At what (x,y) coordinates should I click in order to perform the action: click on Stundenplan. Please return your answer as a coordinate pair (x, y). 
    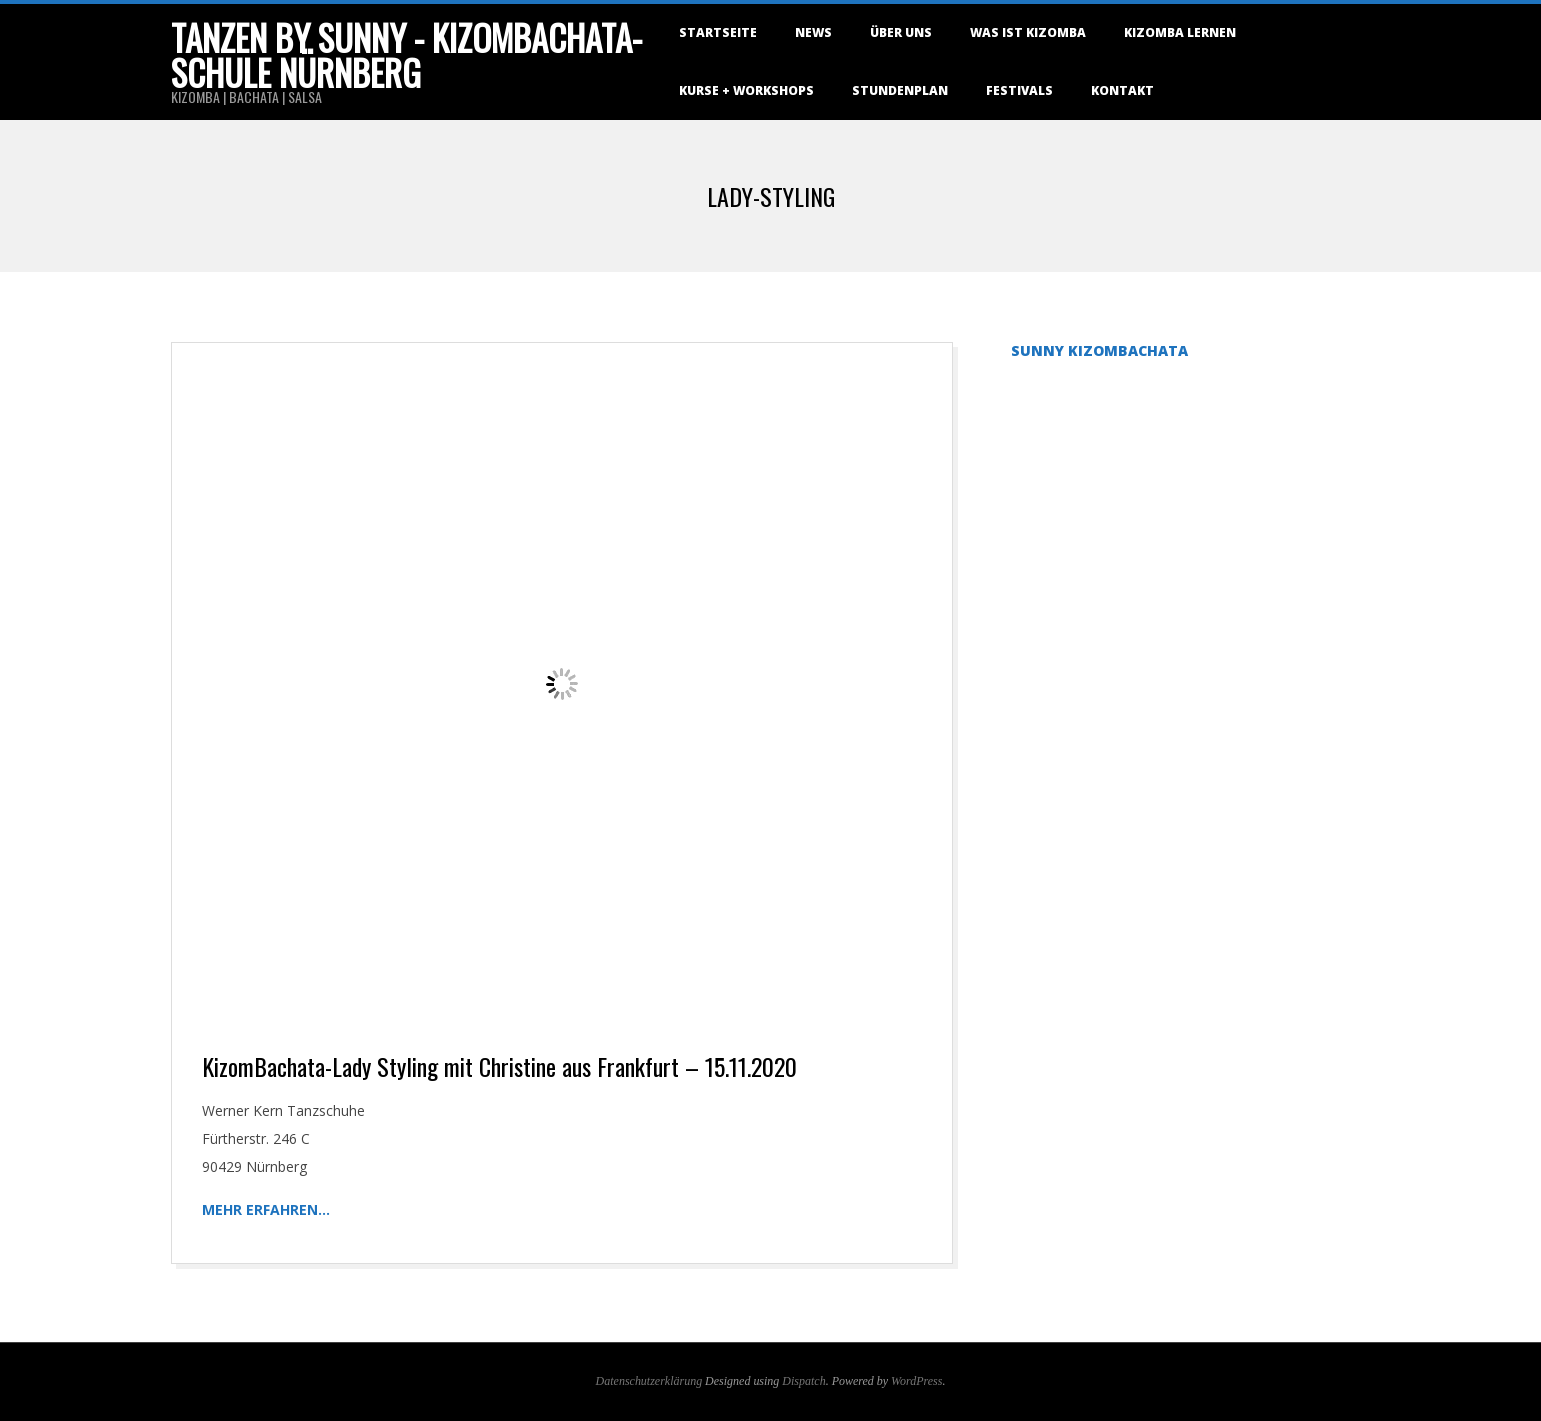
    Looking at the image, I should click on (900, 90).